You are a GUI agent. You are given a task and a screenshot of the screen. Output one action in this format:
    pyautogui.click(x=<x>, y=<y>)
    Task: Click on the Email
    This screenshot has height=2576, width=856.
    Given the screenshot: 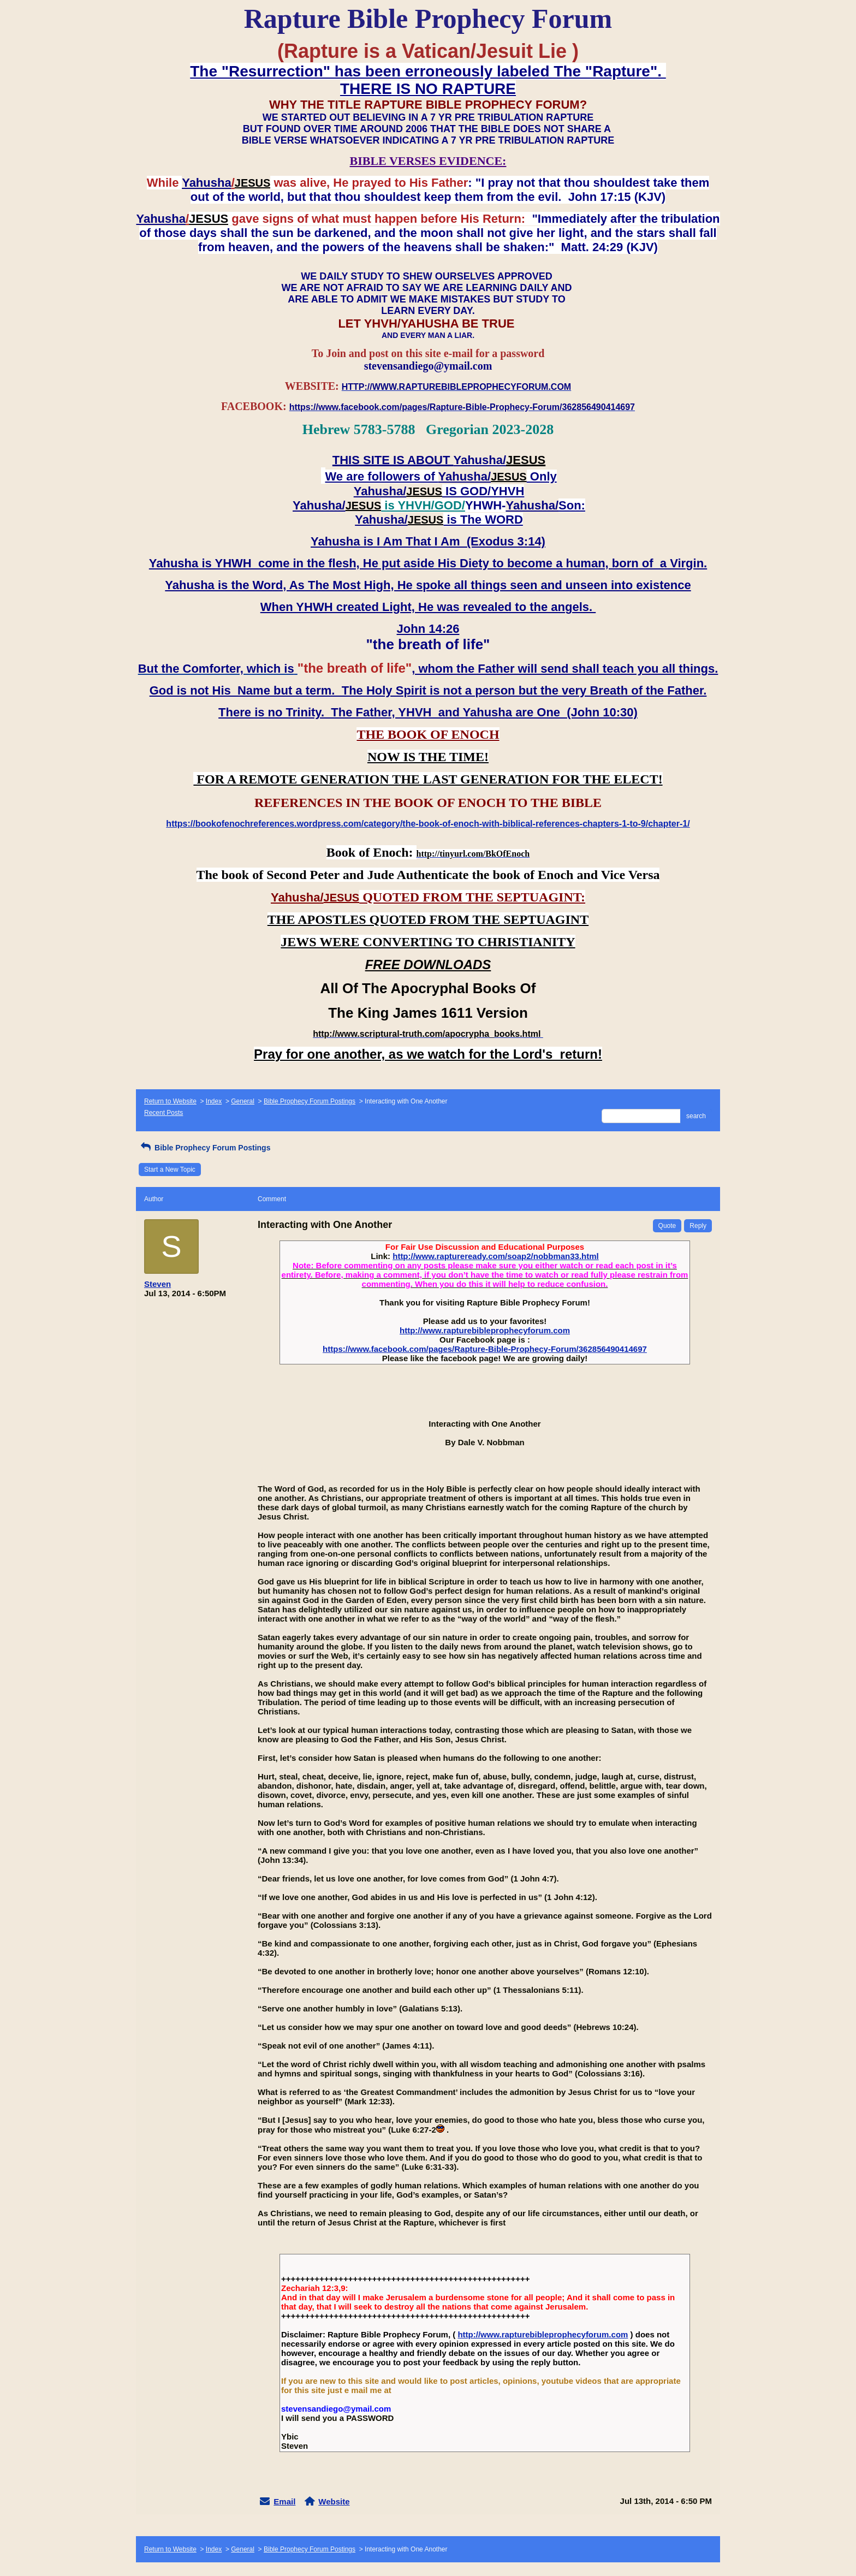 What is the action you would take?
    pyautogui.click(x=284, y=2501)
    